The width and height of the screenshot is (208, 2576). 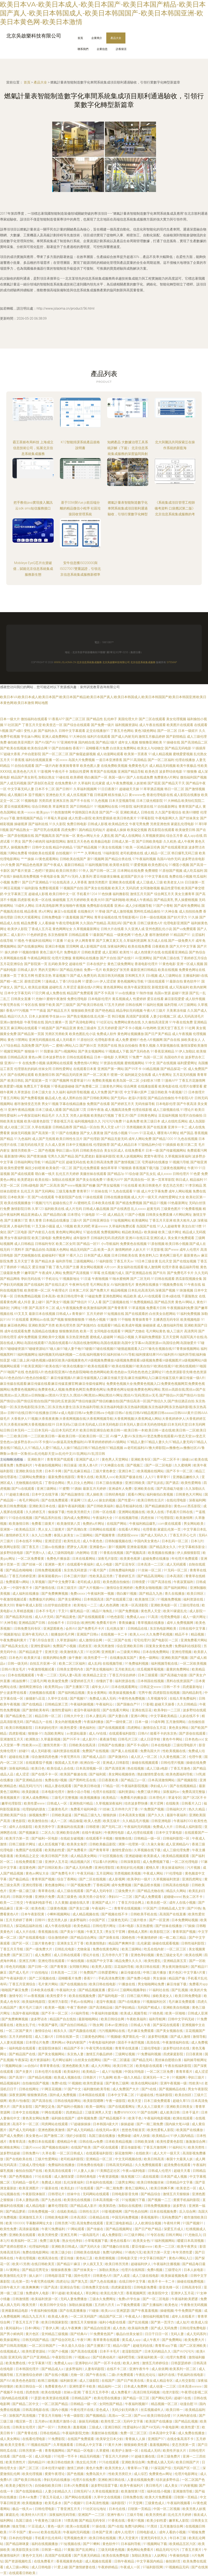 I want to click on 美女内射视频免费, so click(x=68, y=1722).